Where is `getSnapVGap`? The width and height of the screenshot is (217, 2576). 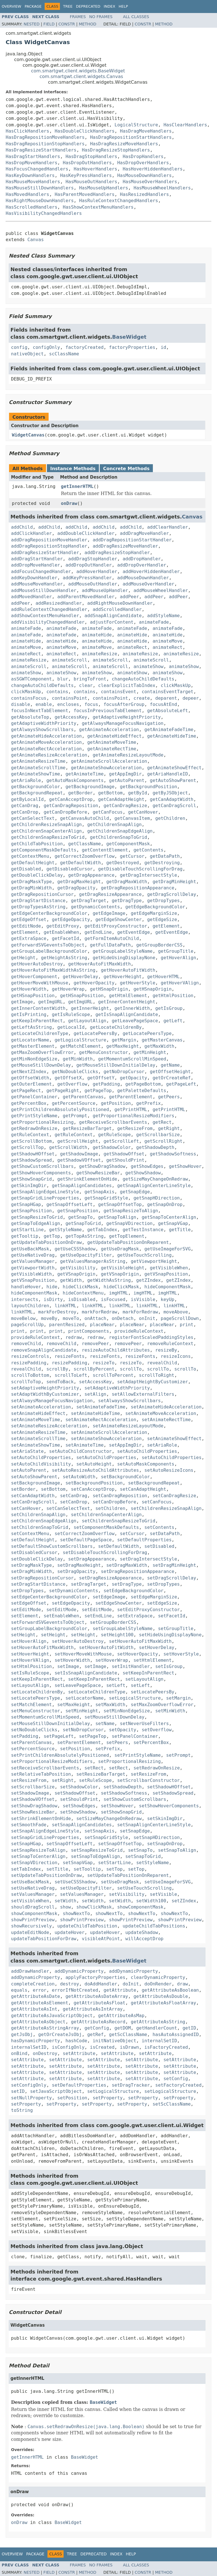 getSnapVGap is located at coordinates (173, 1223).